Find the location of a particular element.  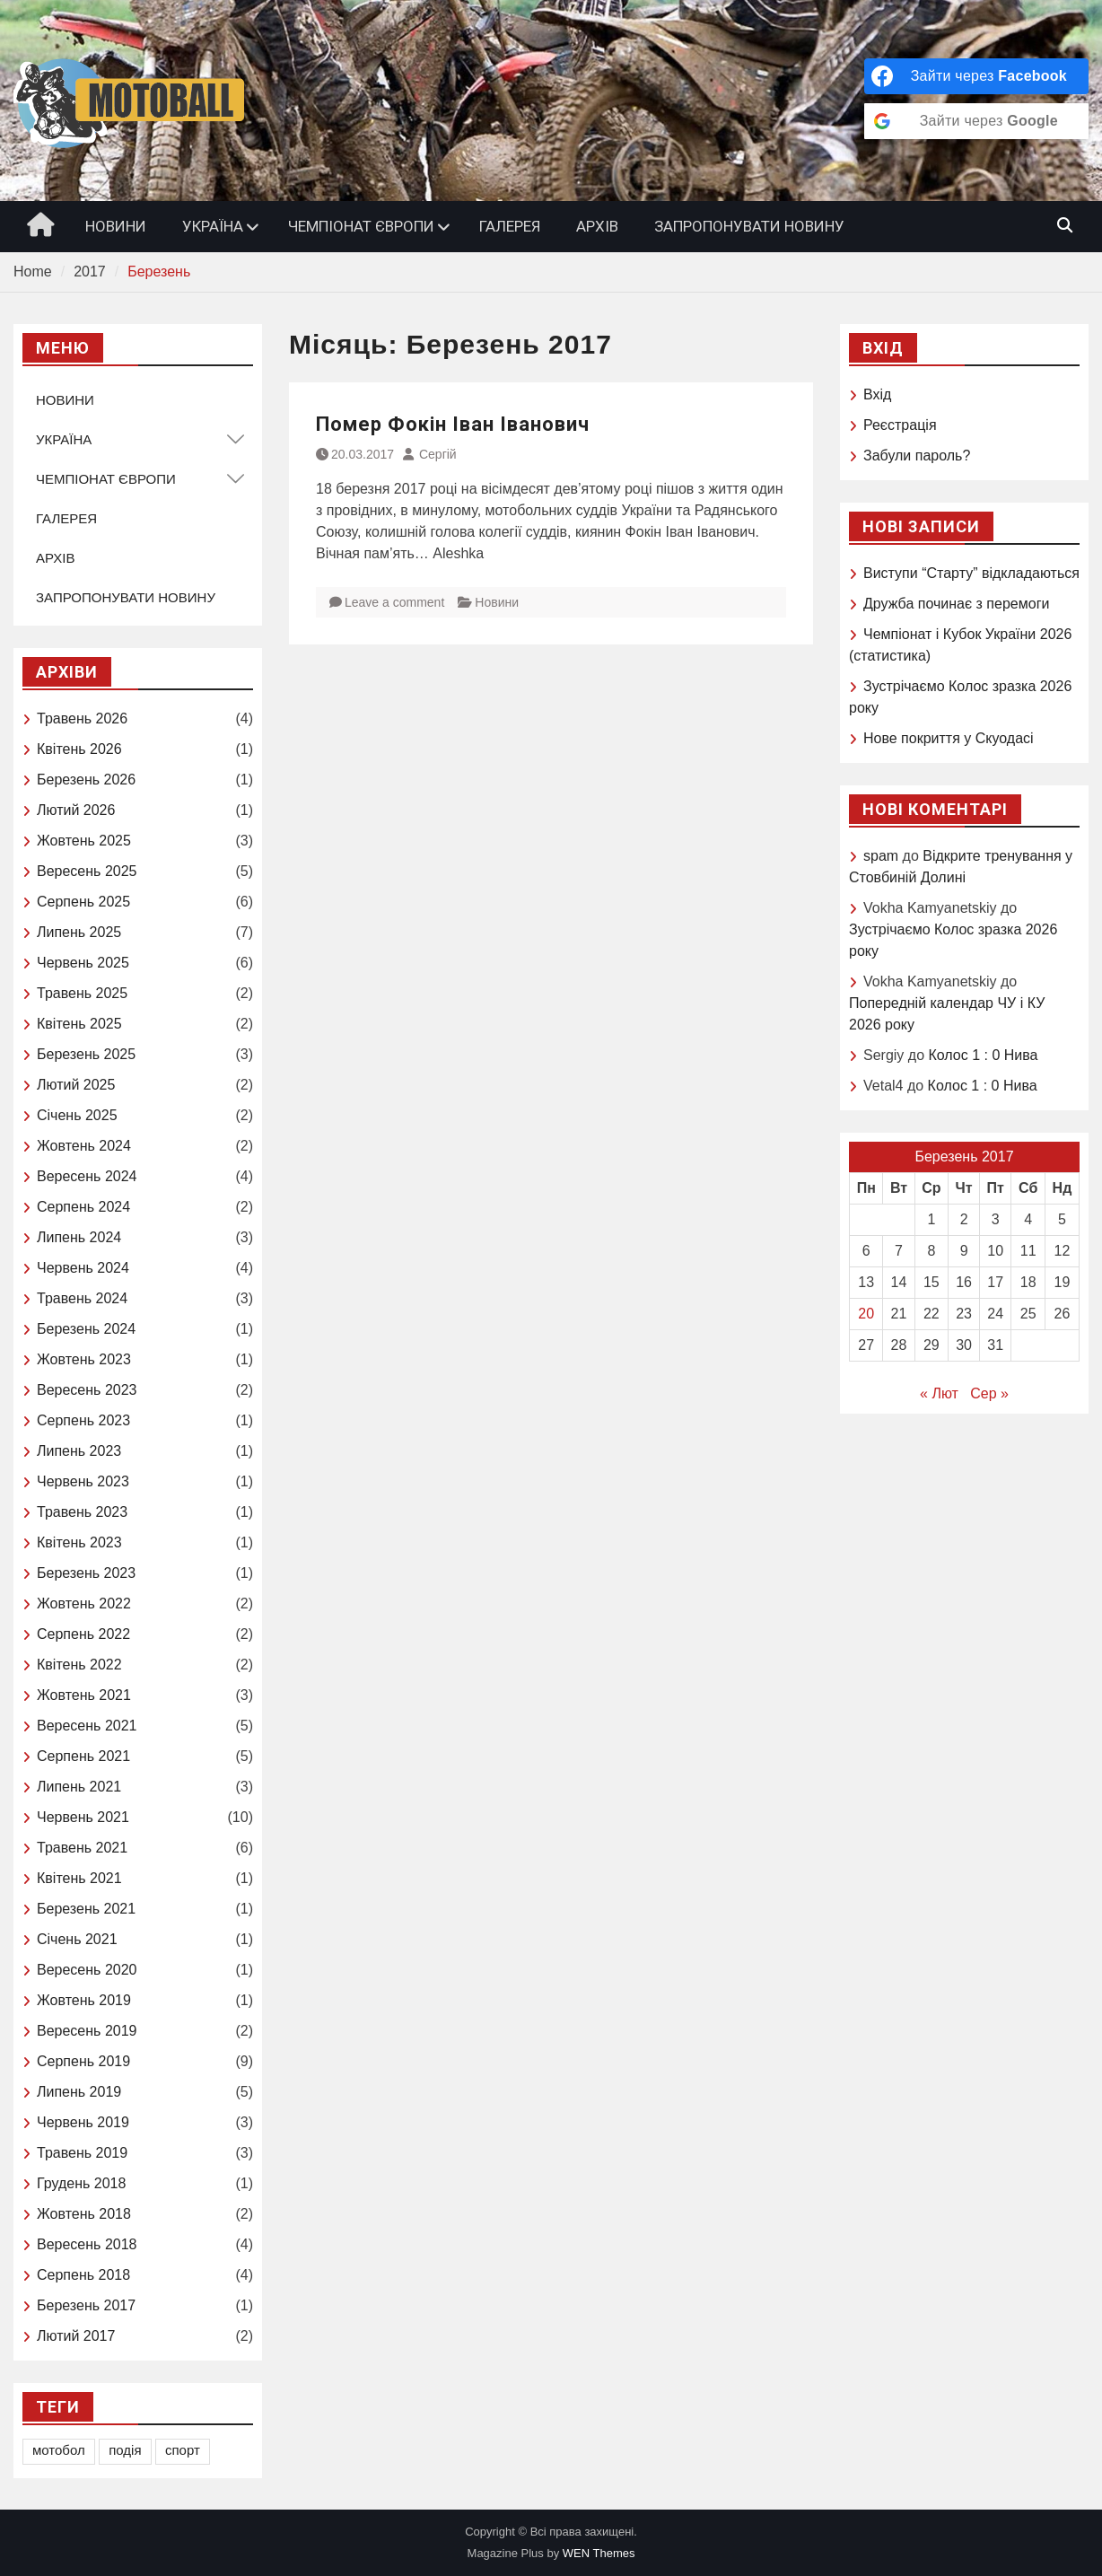

Серпень 2022 is located at coordinates (83, 1634).